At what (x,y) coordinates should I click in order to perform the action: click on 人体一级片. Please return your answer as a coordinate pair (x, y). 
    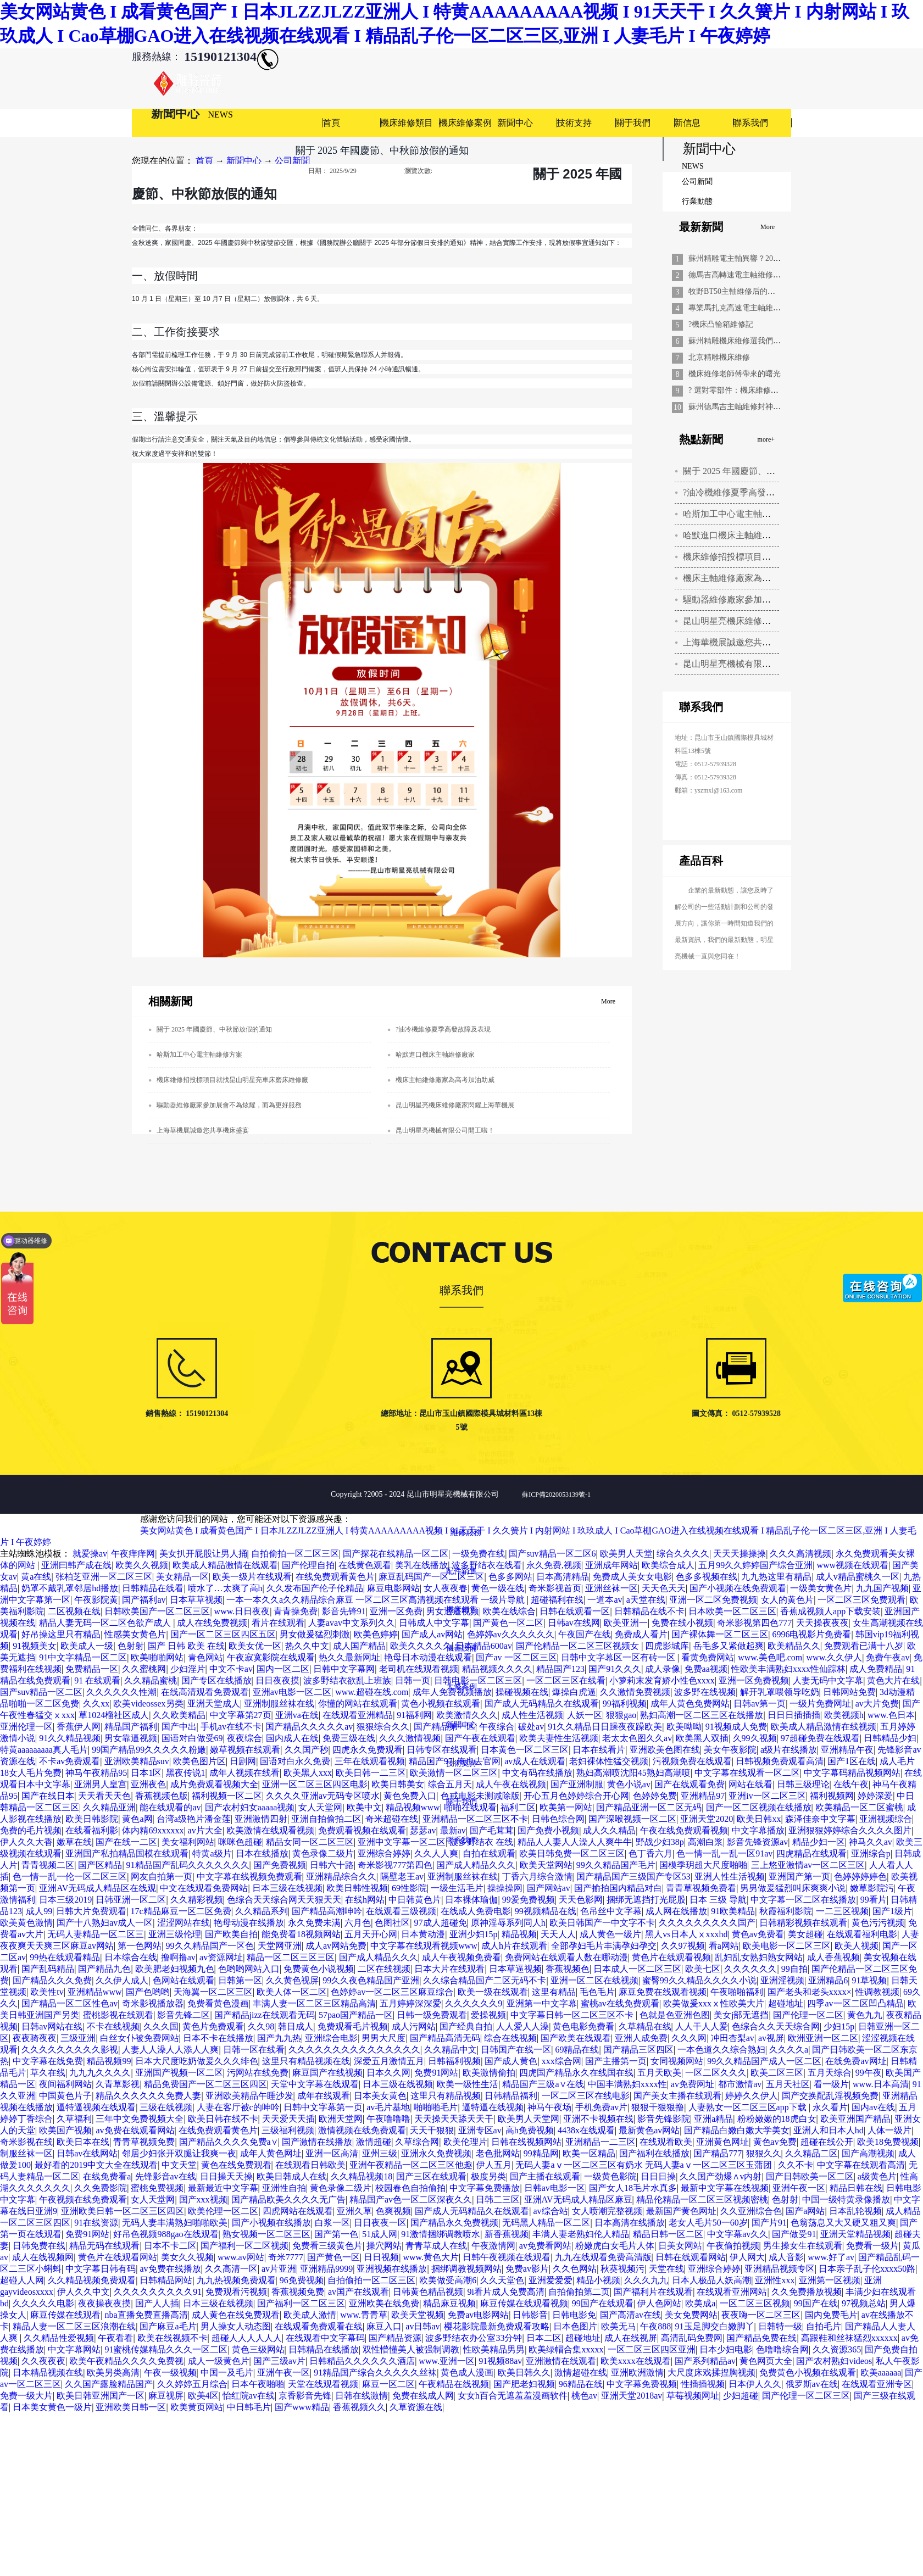
    Looking at the image, I should click on (889, 2130).